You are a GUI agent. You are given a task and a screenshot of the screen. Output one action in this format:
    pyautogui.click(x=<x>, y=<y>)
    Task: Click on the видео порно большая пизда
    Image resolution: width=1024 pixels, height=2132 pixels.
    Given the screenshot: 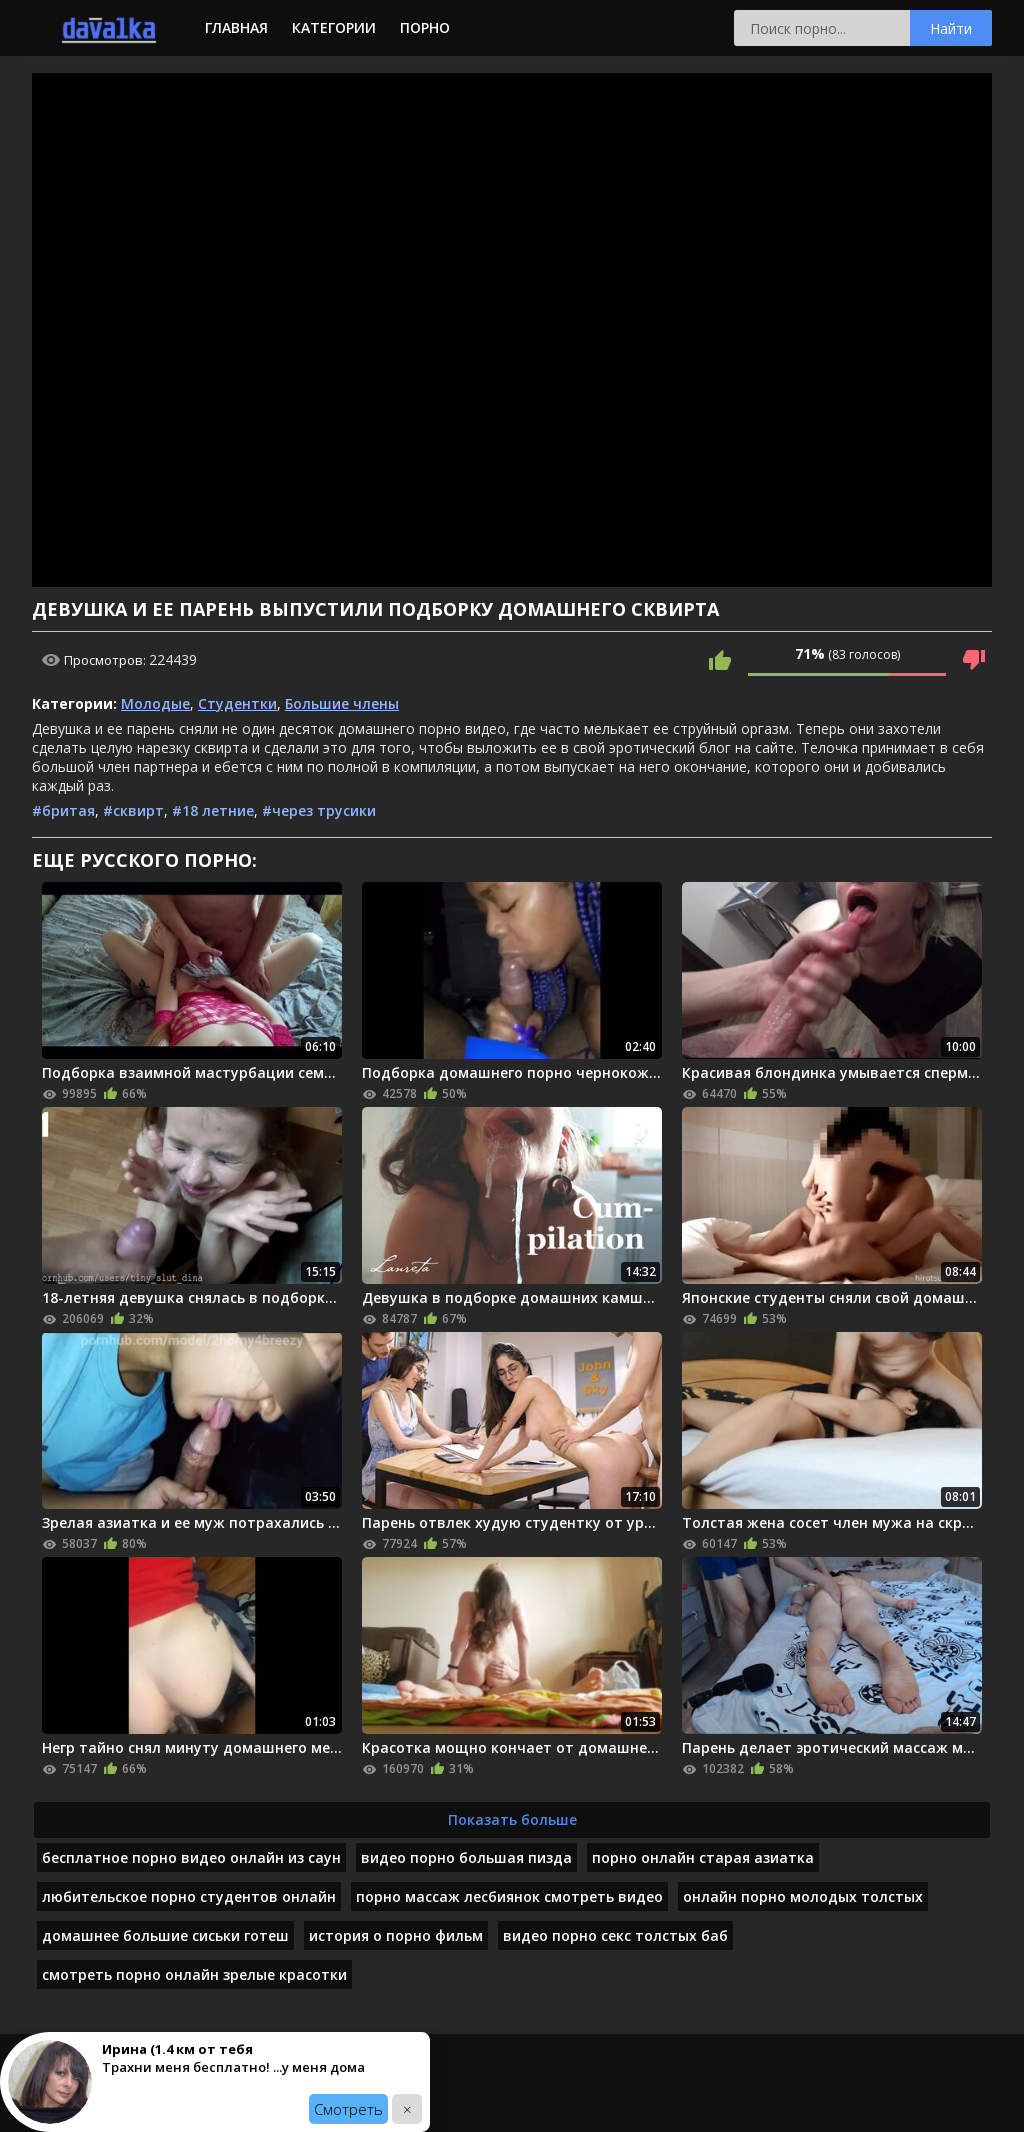 What is the action you would take?
    pyautogui.click(x=466, y=1857)
    